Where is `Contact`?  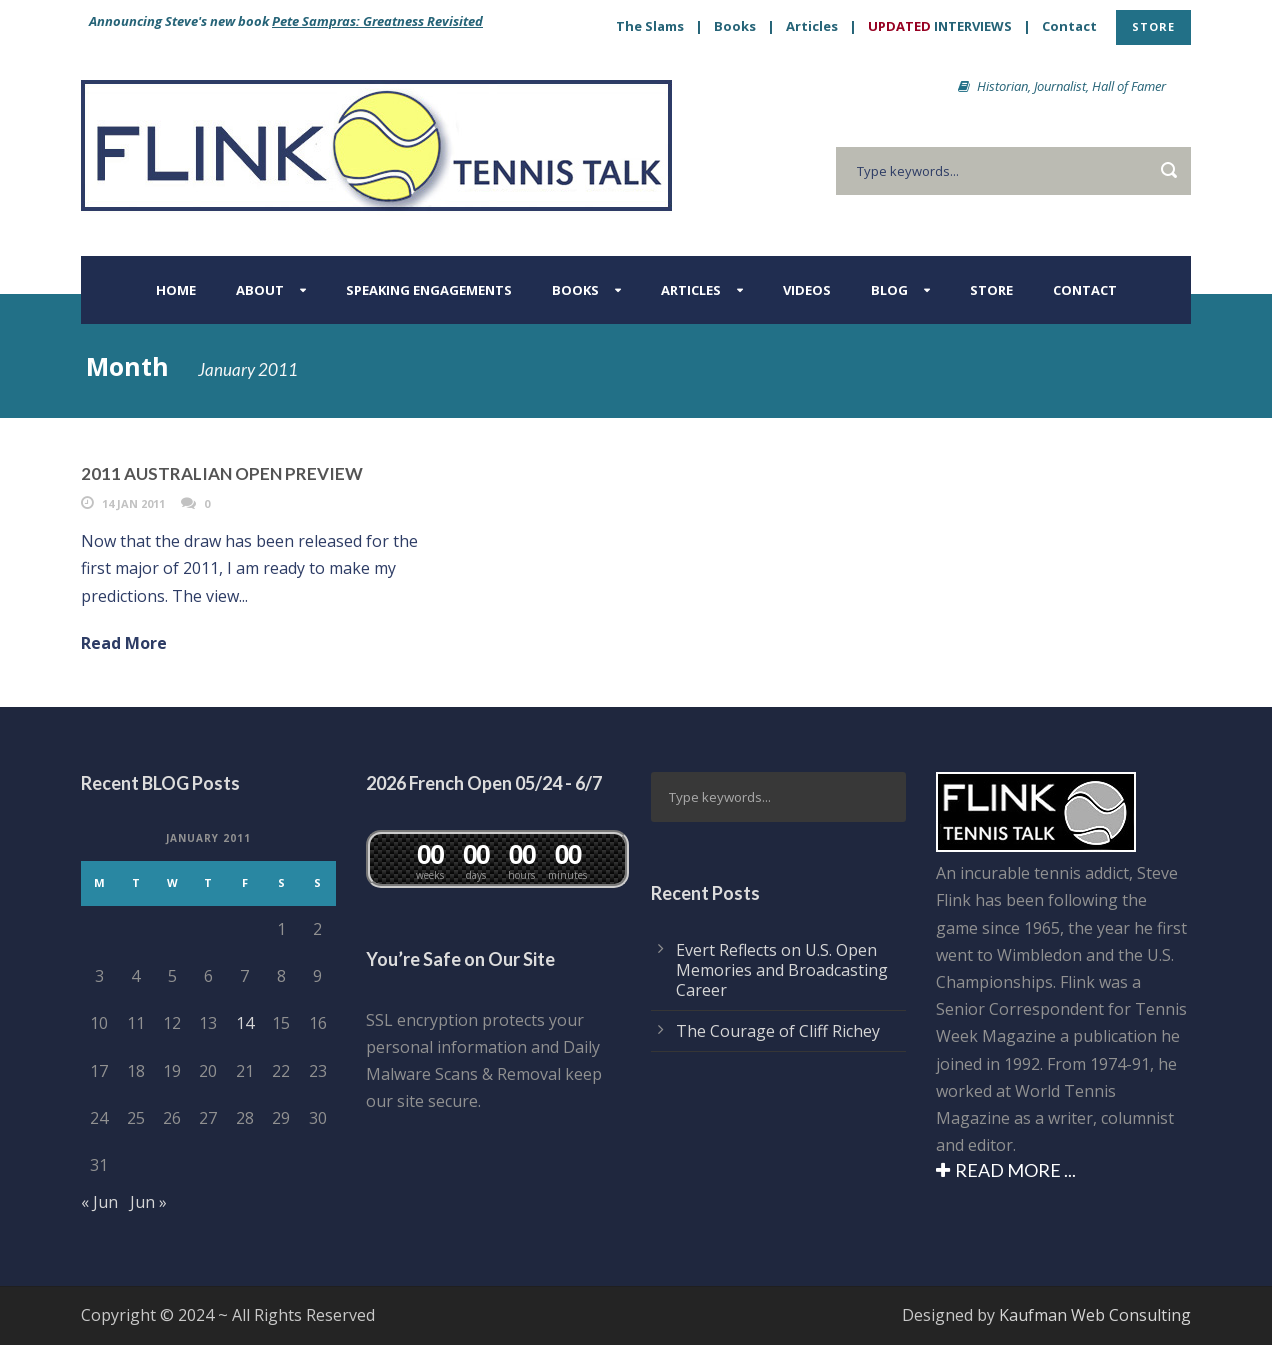 Contact is located at coordinates (1069, 26).